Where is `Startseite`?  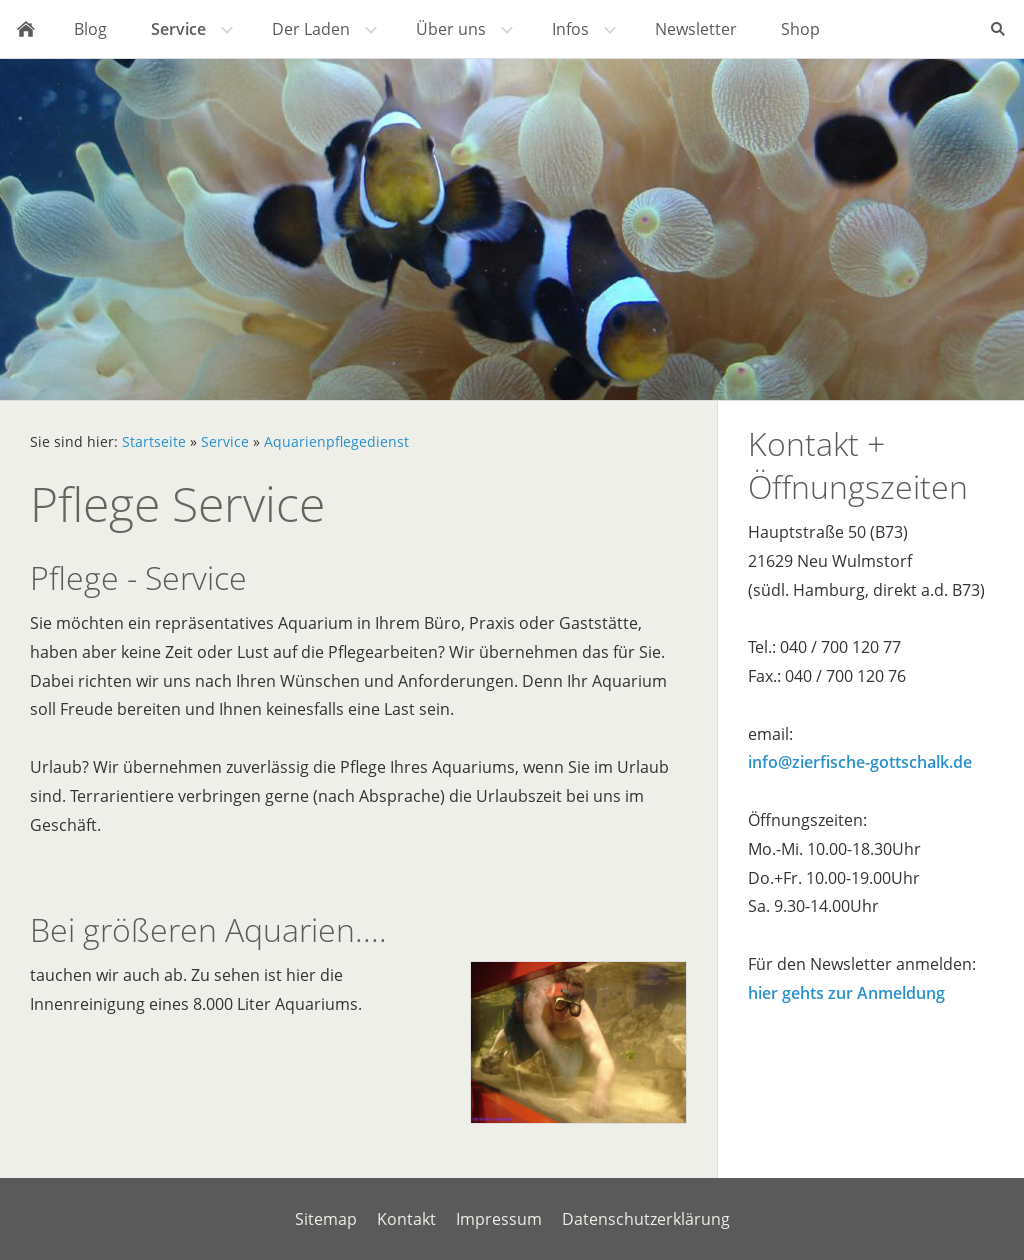
Startseite is located at coordinates (154, 441).